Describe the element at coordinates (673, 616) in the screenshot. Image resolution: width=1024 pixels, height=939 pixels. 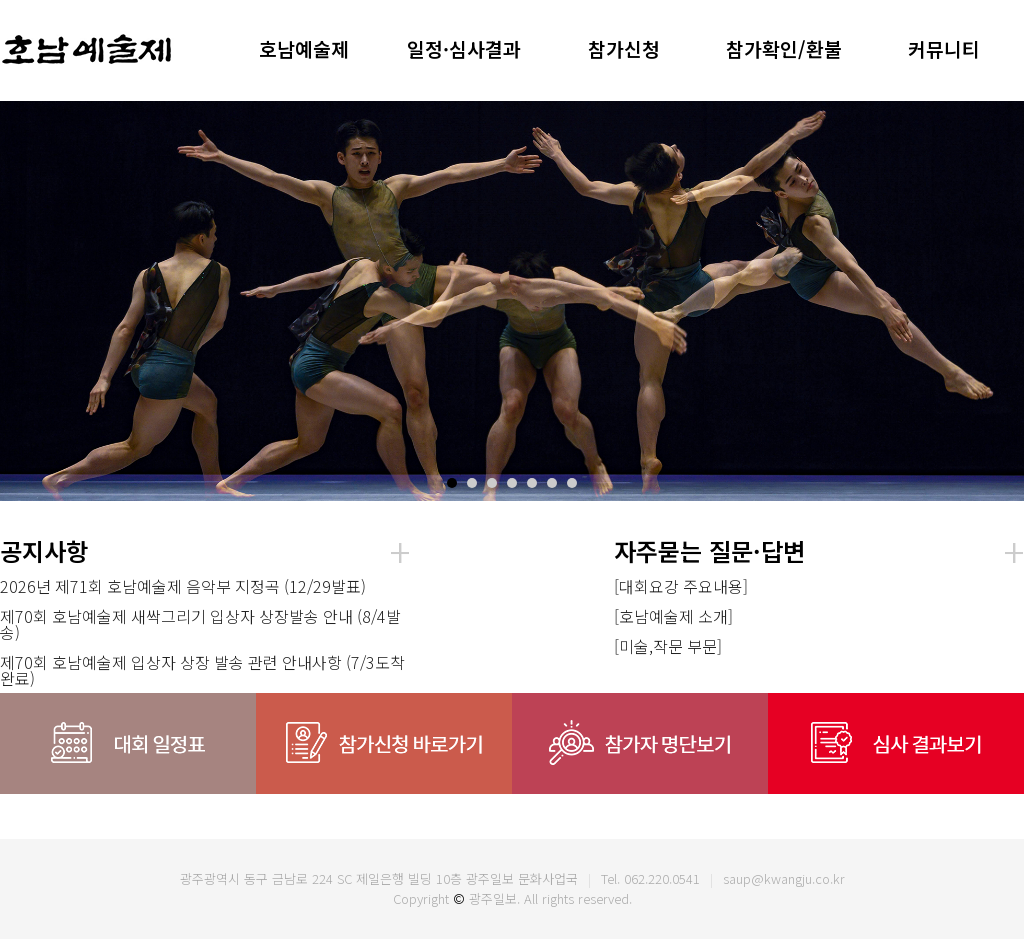
I see `[호남예술제 소개]` at that location.